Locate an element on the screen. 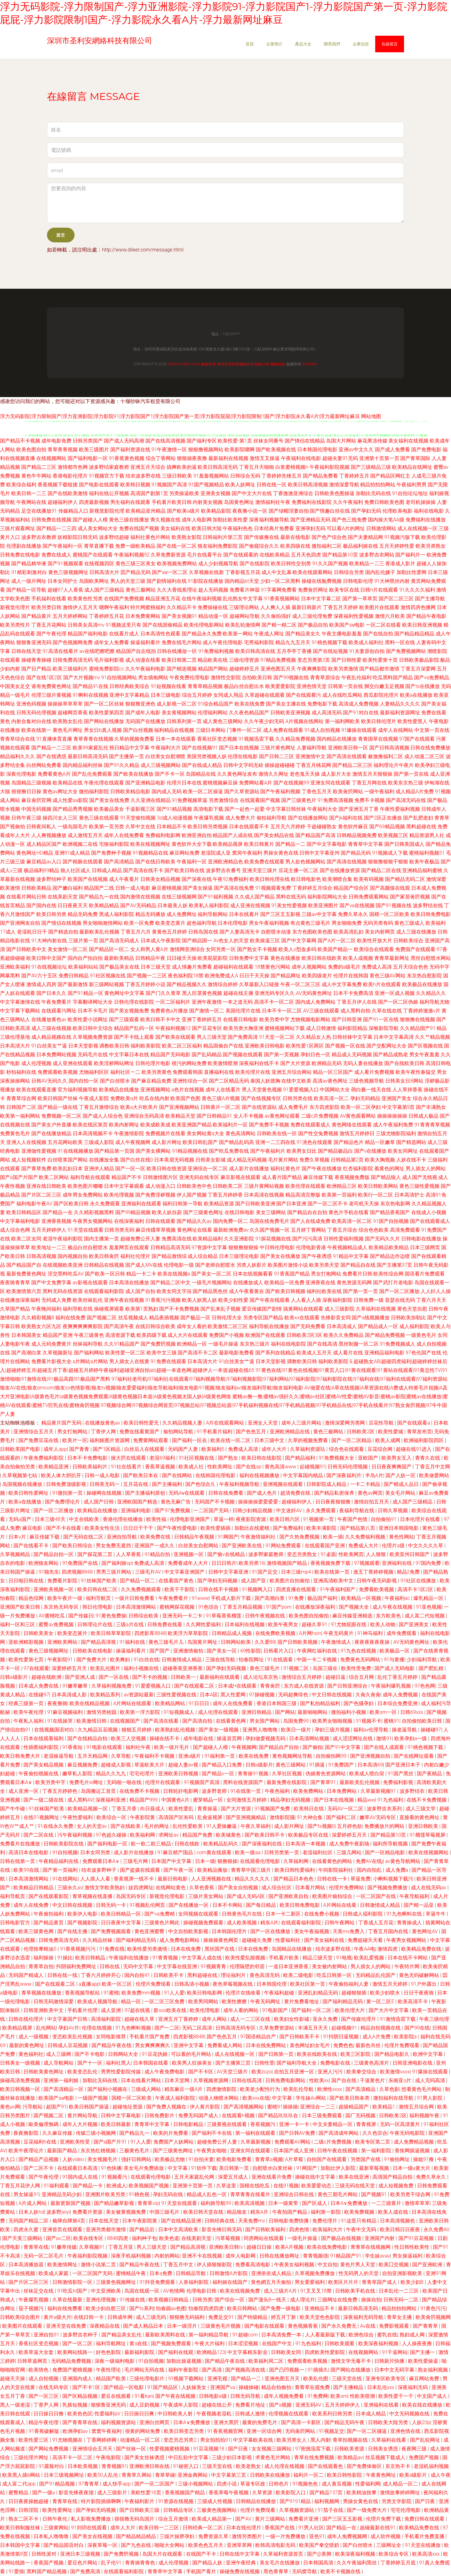 The height and width of the screenshot is (2576, 451). 老湿69福利 is located at coordinates (162, 1458).